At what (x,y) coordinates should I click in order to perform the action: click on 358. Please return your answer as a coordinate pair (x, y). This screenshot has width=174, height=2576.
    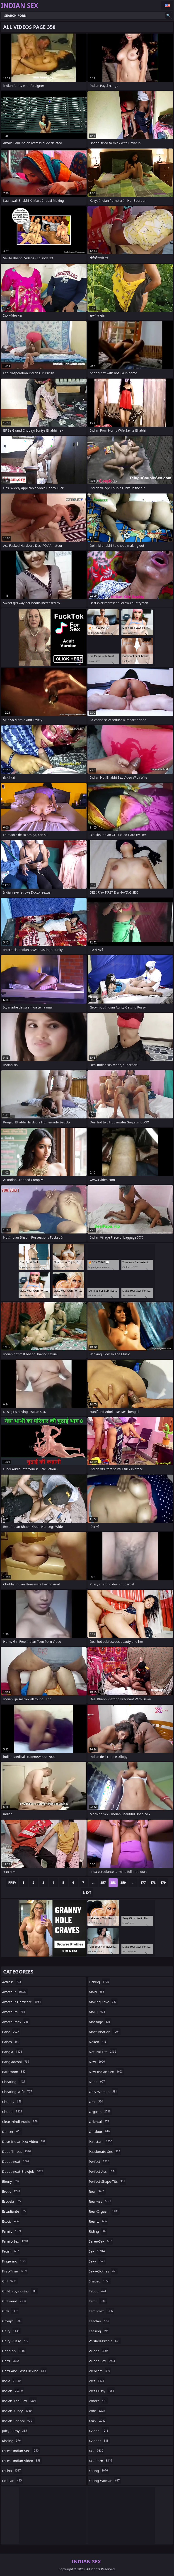
    Looking at the image, I should click on (113, 1882).